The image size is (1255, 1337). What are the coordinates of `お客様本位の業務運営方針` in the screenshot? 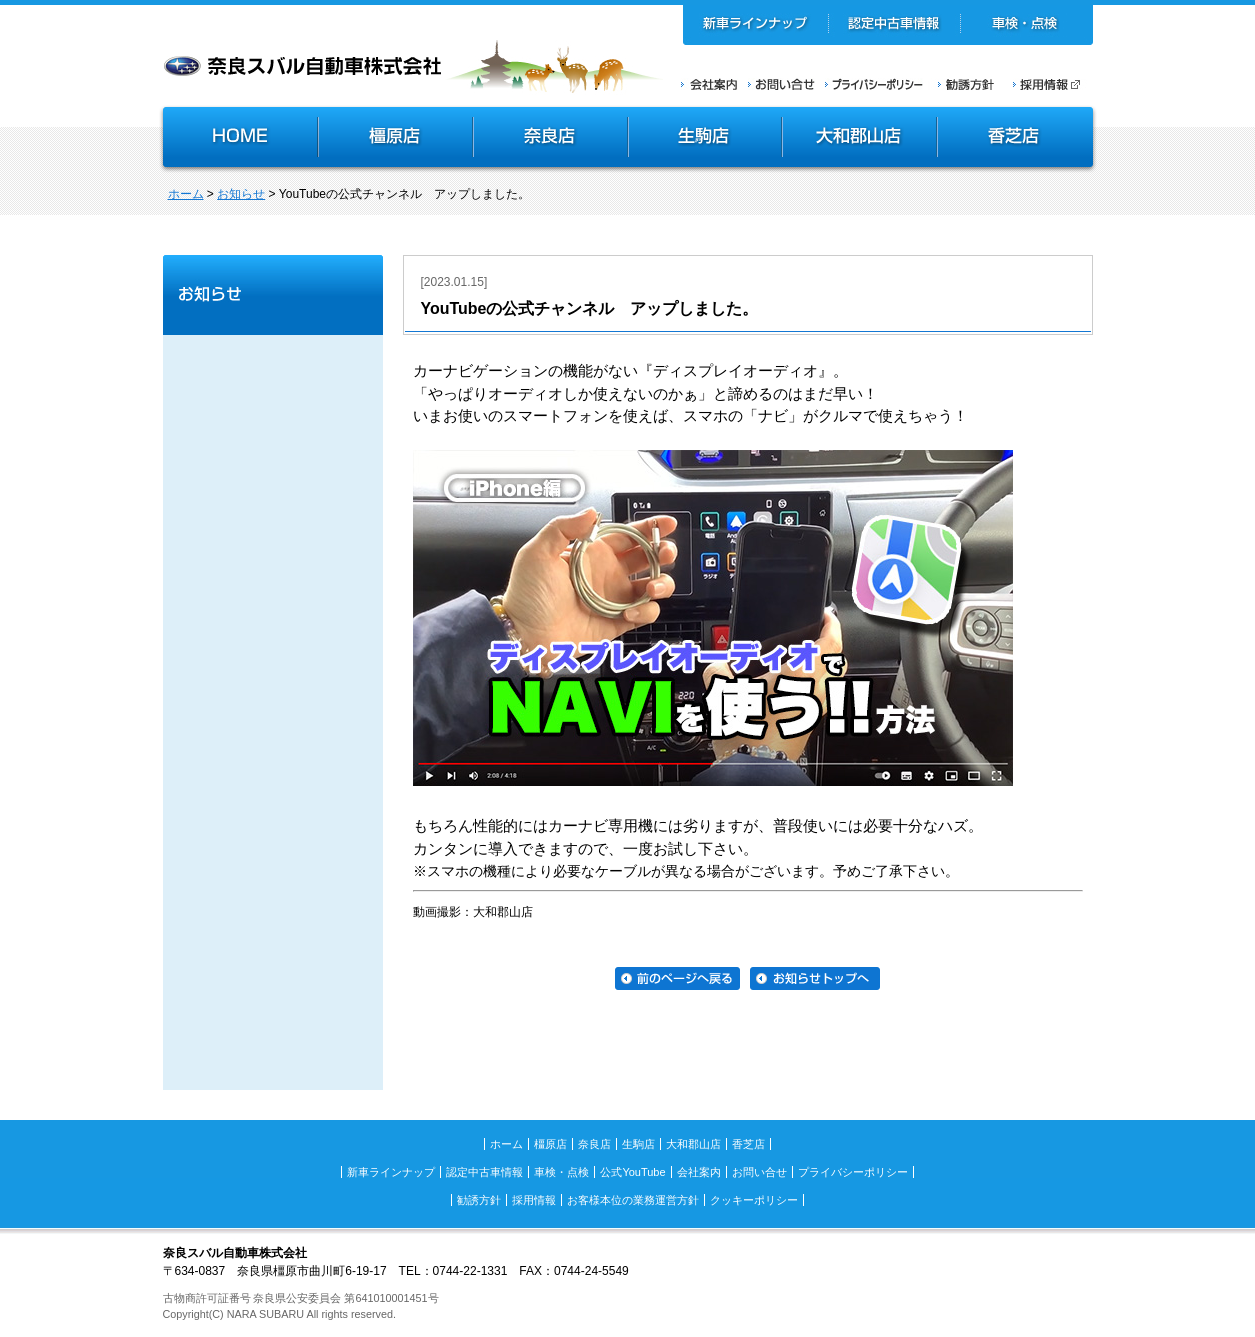 It's located at (633, 1200).